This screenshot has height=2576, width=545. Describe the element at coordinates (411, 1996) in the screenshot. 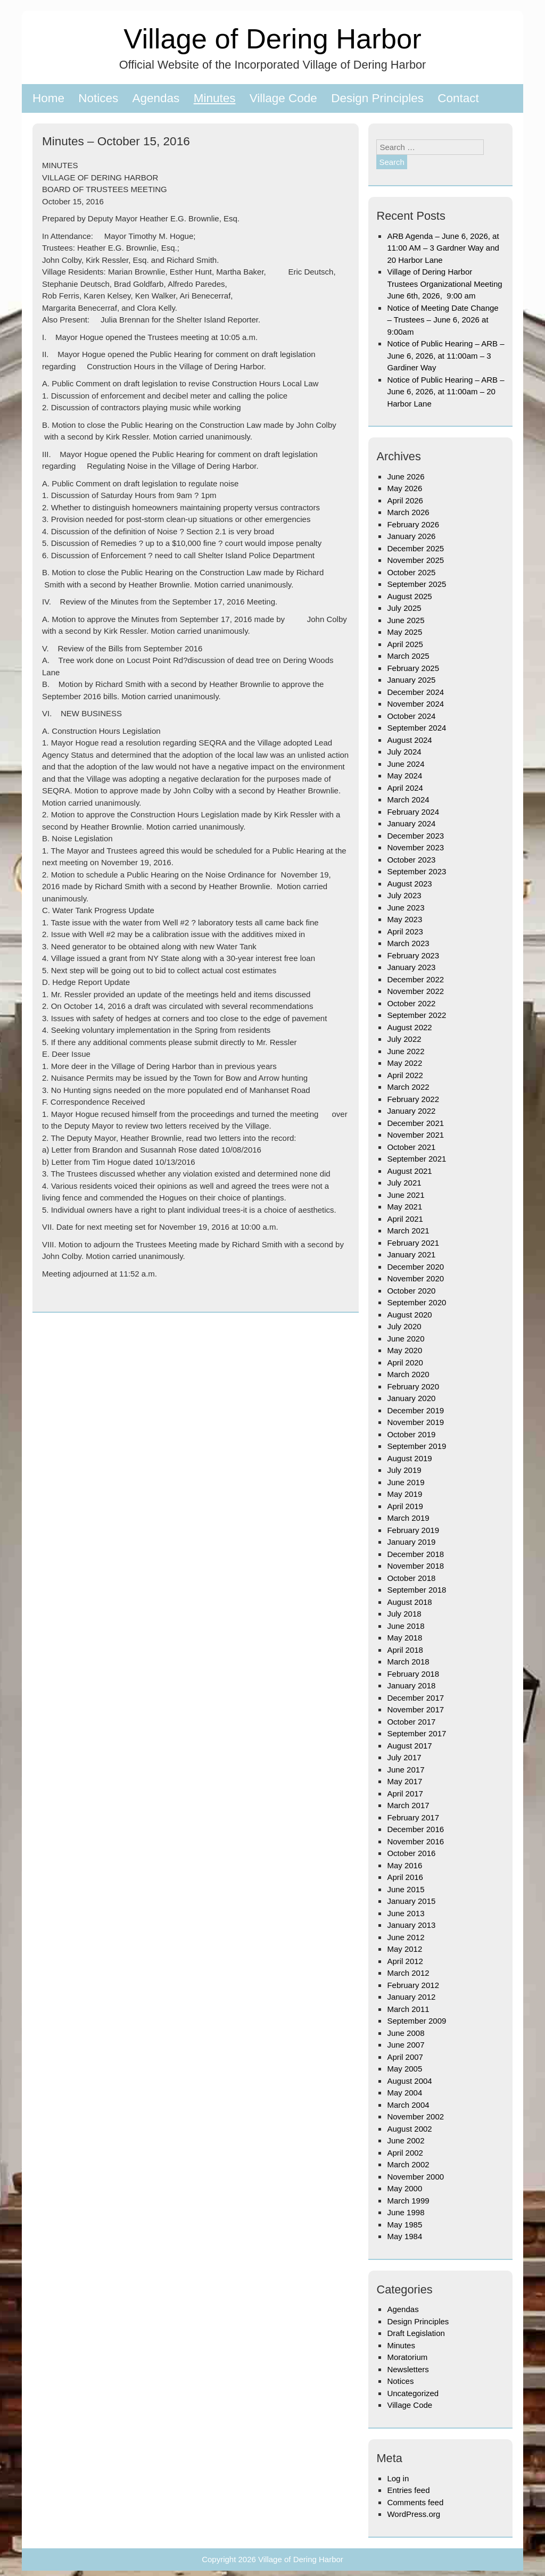

I see `January 2012` at that location.